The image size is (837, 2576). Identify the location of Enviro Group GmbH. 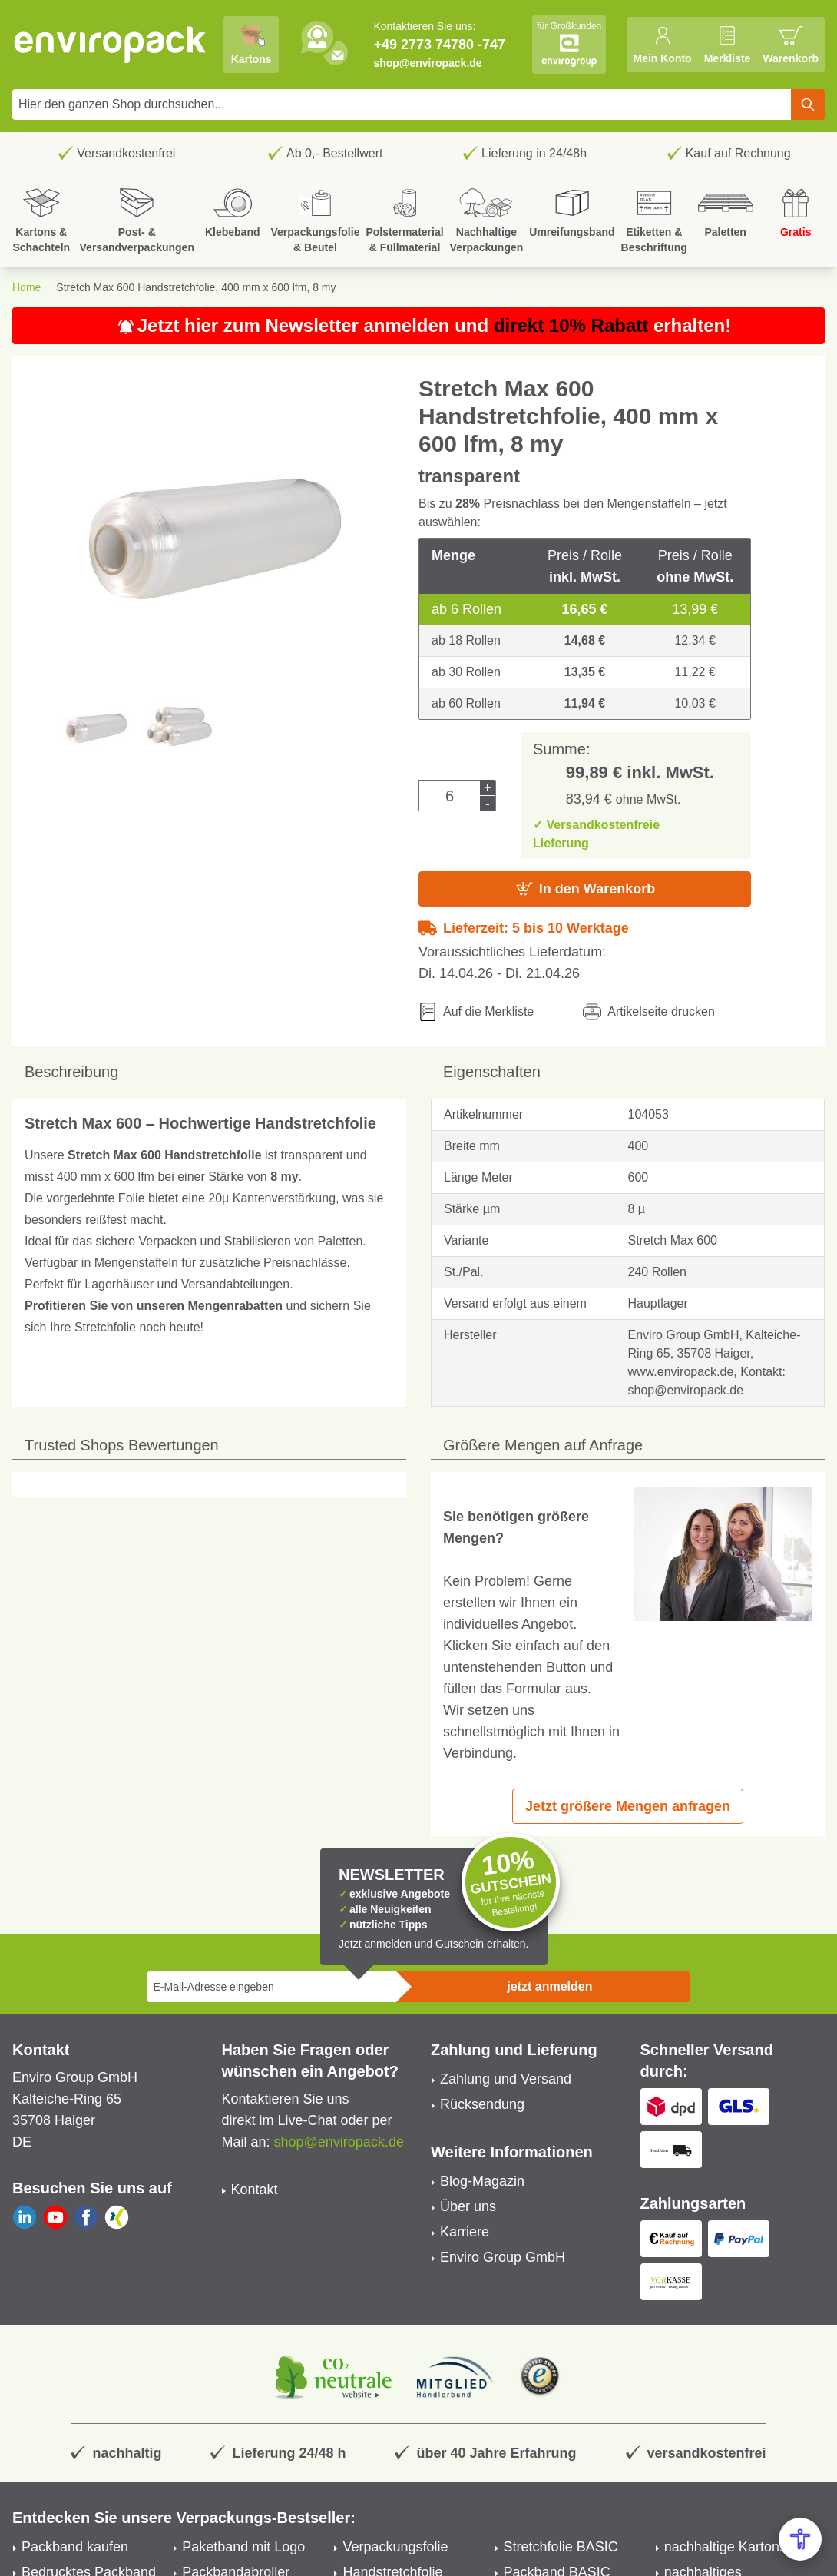
(502, 2257).